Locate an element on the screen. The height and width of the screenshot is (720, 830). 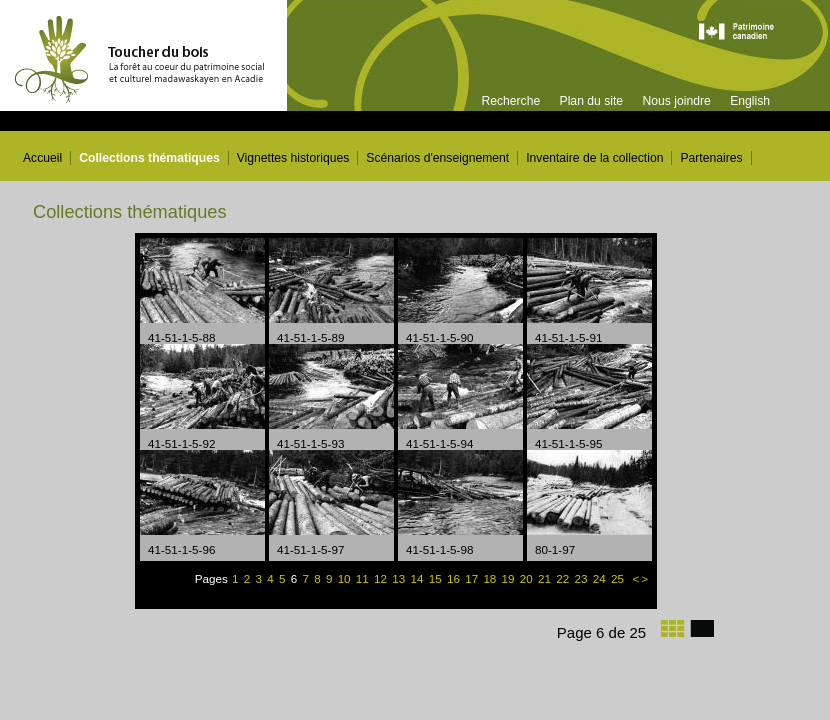
23 is located at coordinates (582, 578).